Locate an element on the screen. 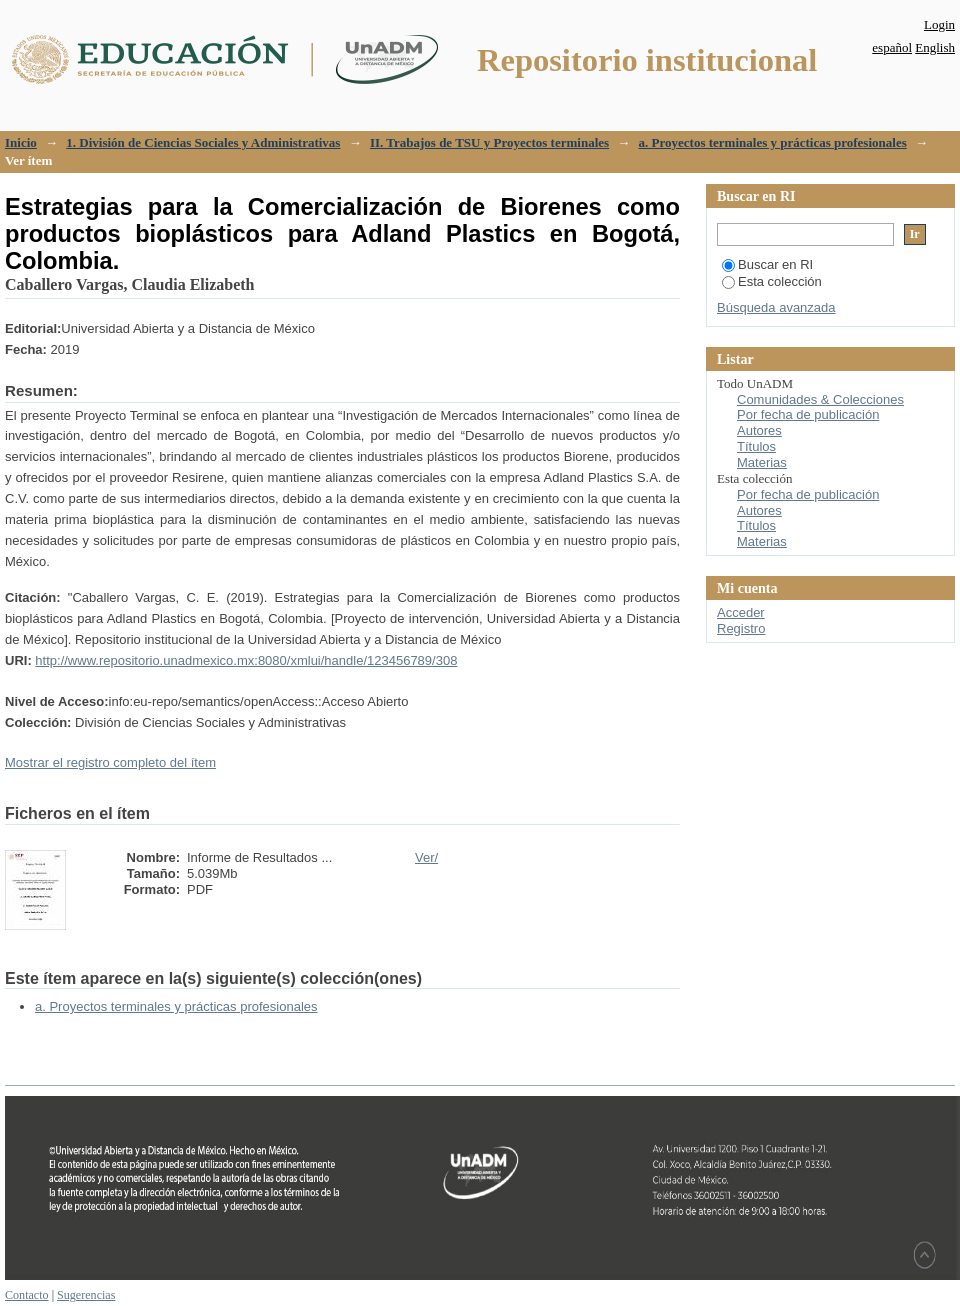 Image resolution: width=960 pixels, height=1306 pixels. Autores is located at coordinates (759, 430).